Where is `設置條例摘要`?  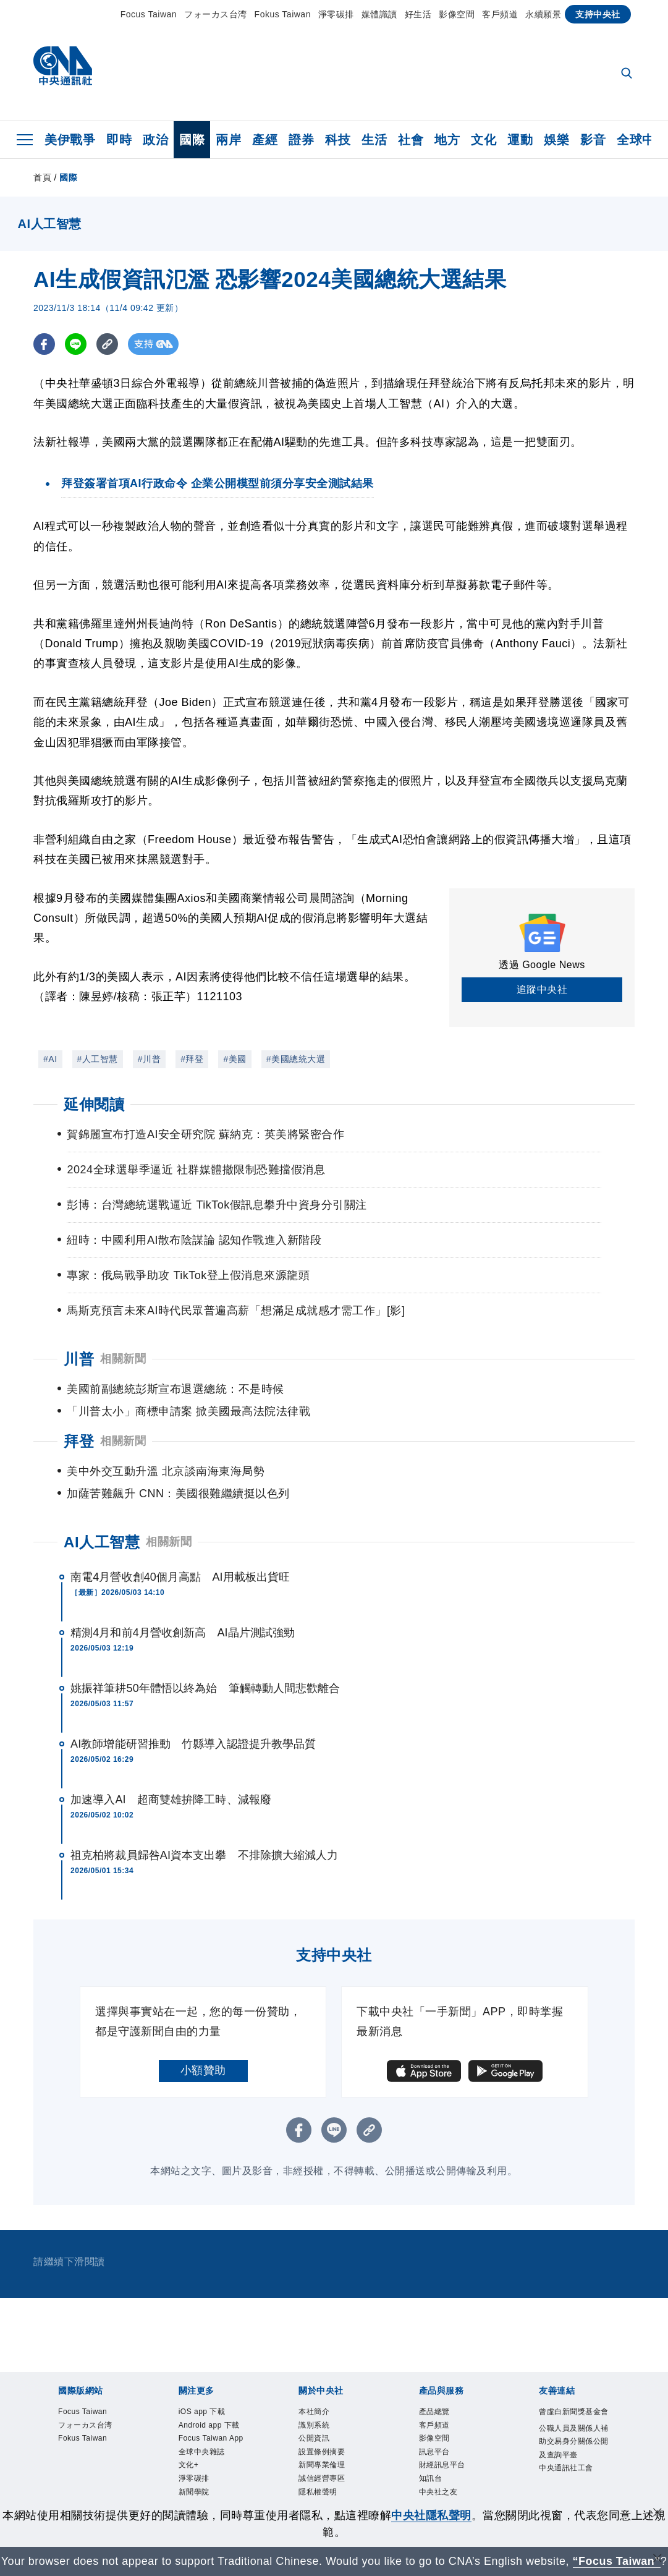
設置條例摘要 is located at coordinates (321, 2407).